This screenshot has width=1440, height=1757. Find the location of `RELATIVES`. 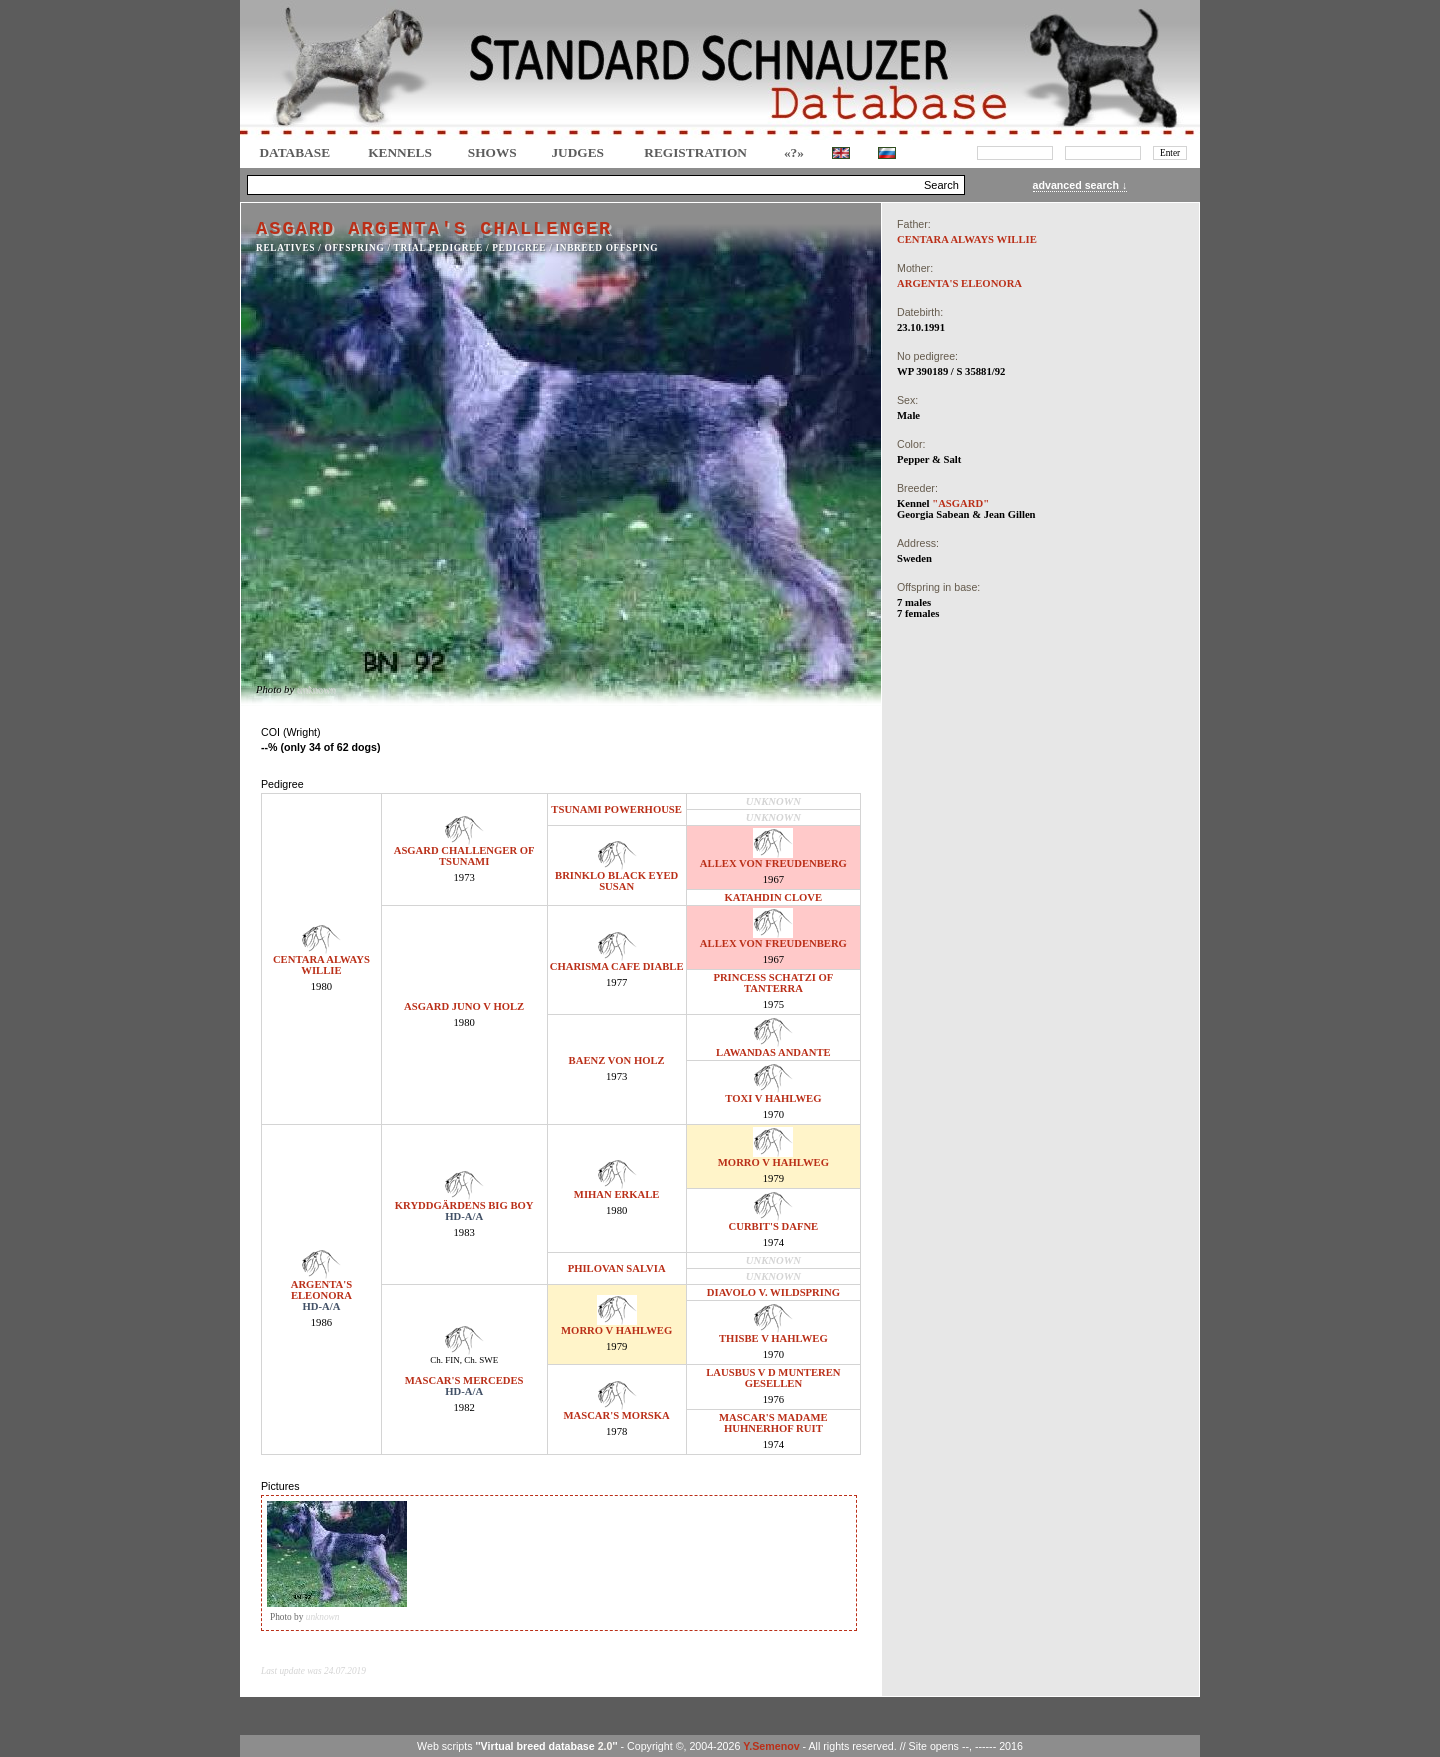

RELATIVES is located at coordinates (285, 248).